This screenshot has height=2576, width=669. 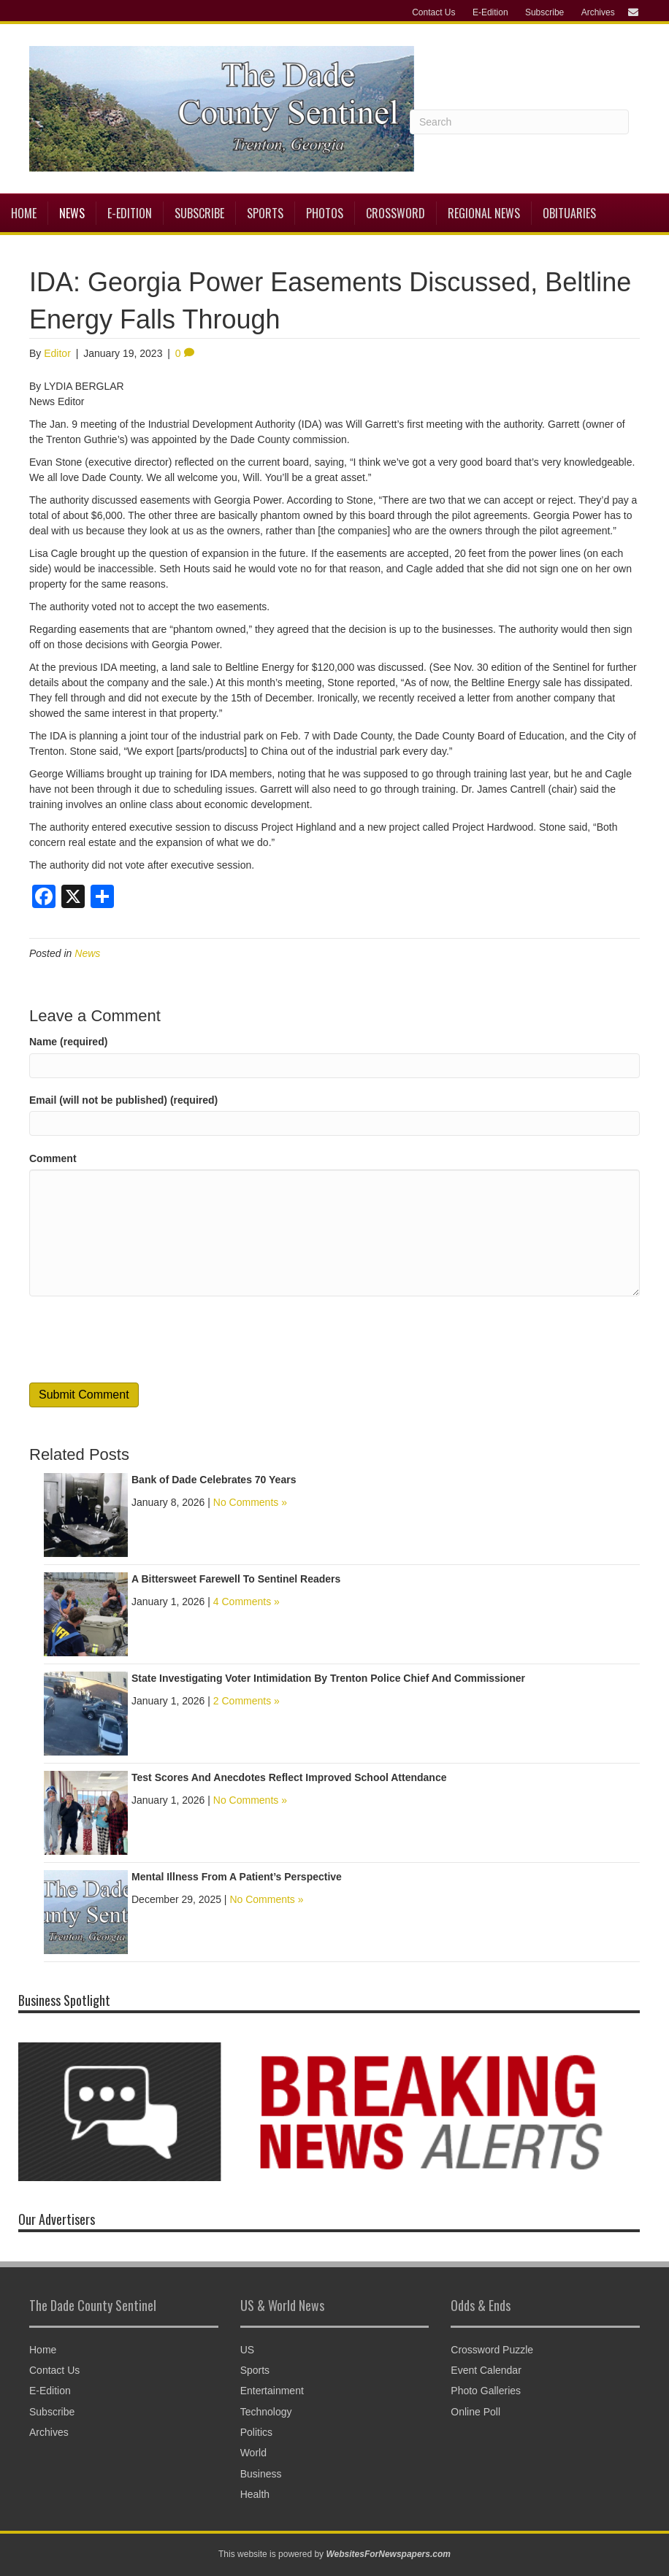 What do you see at coordinates (324, 213) in the screenshot?
I see `Photos` at bounding box center [324, 213].